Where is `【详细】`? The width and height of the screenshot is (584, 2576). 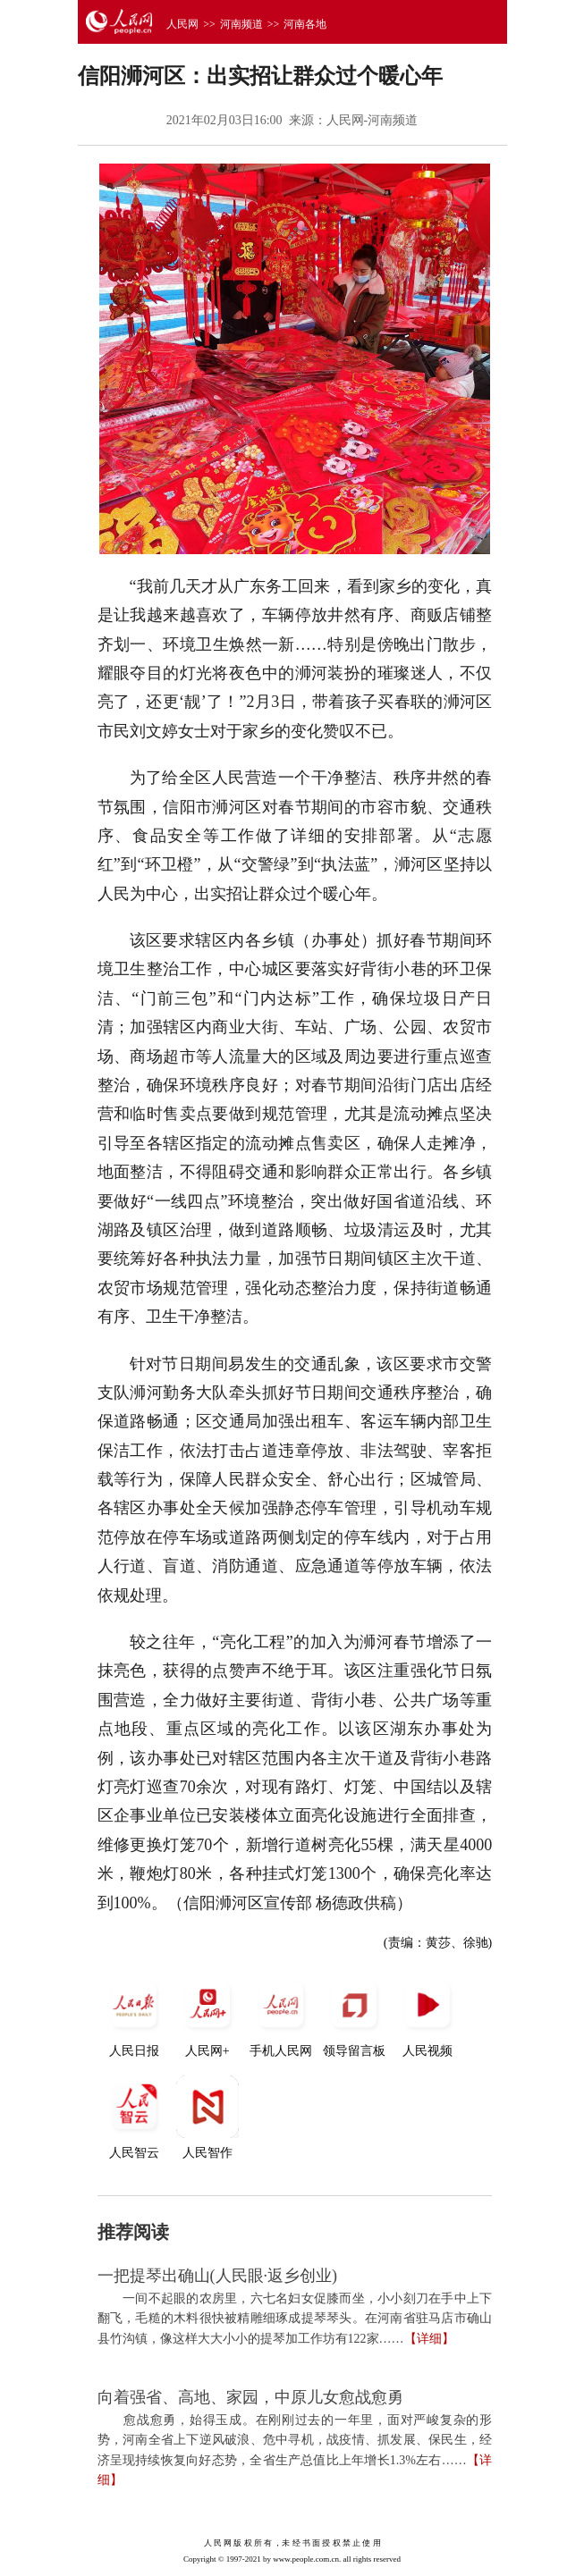 【详细】 is located at coordinates (429, 2338).